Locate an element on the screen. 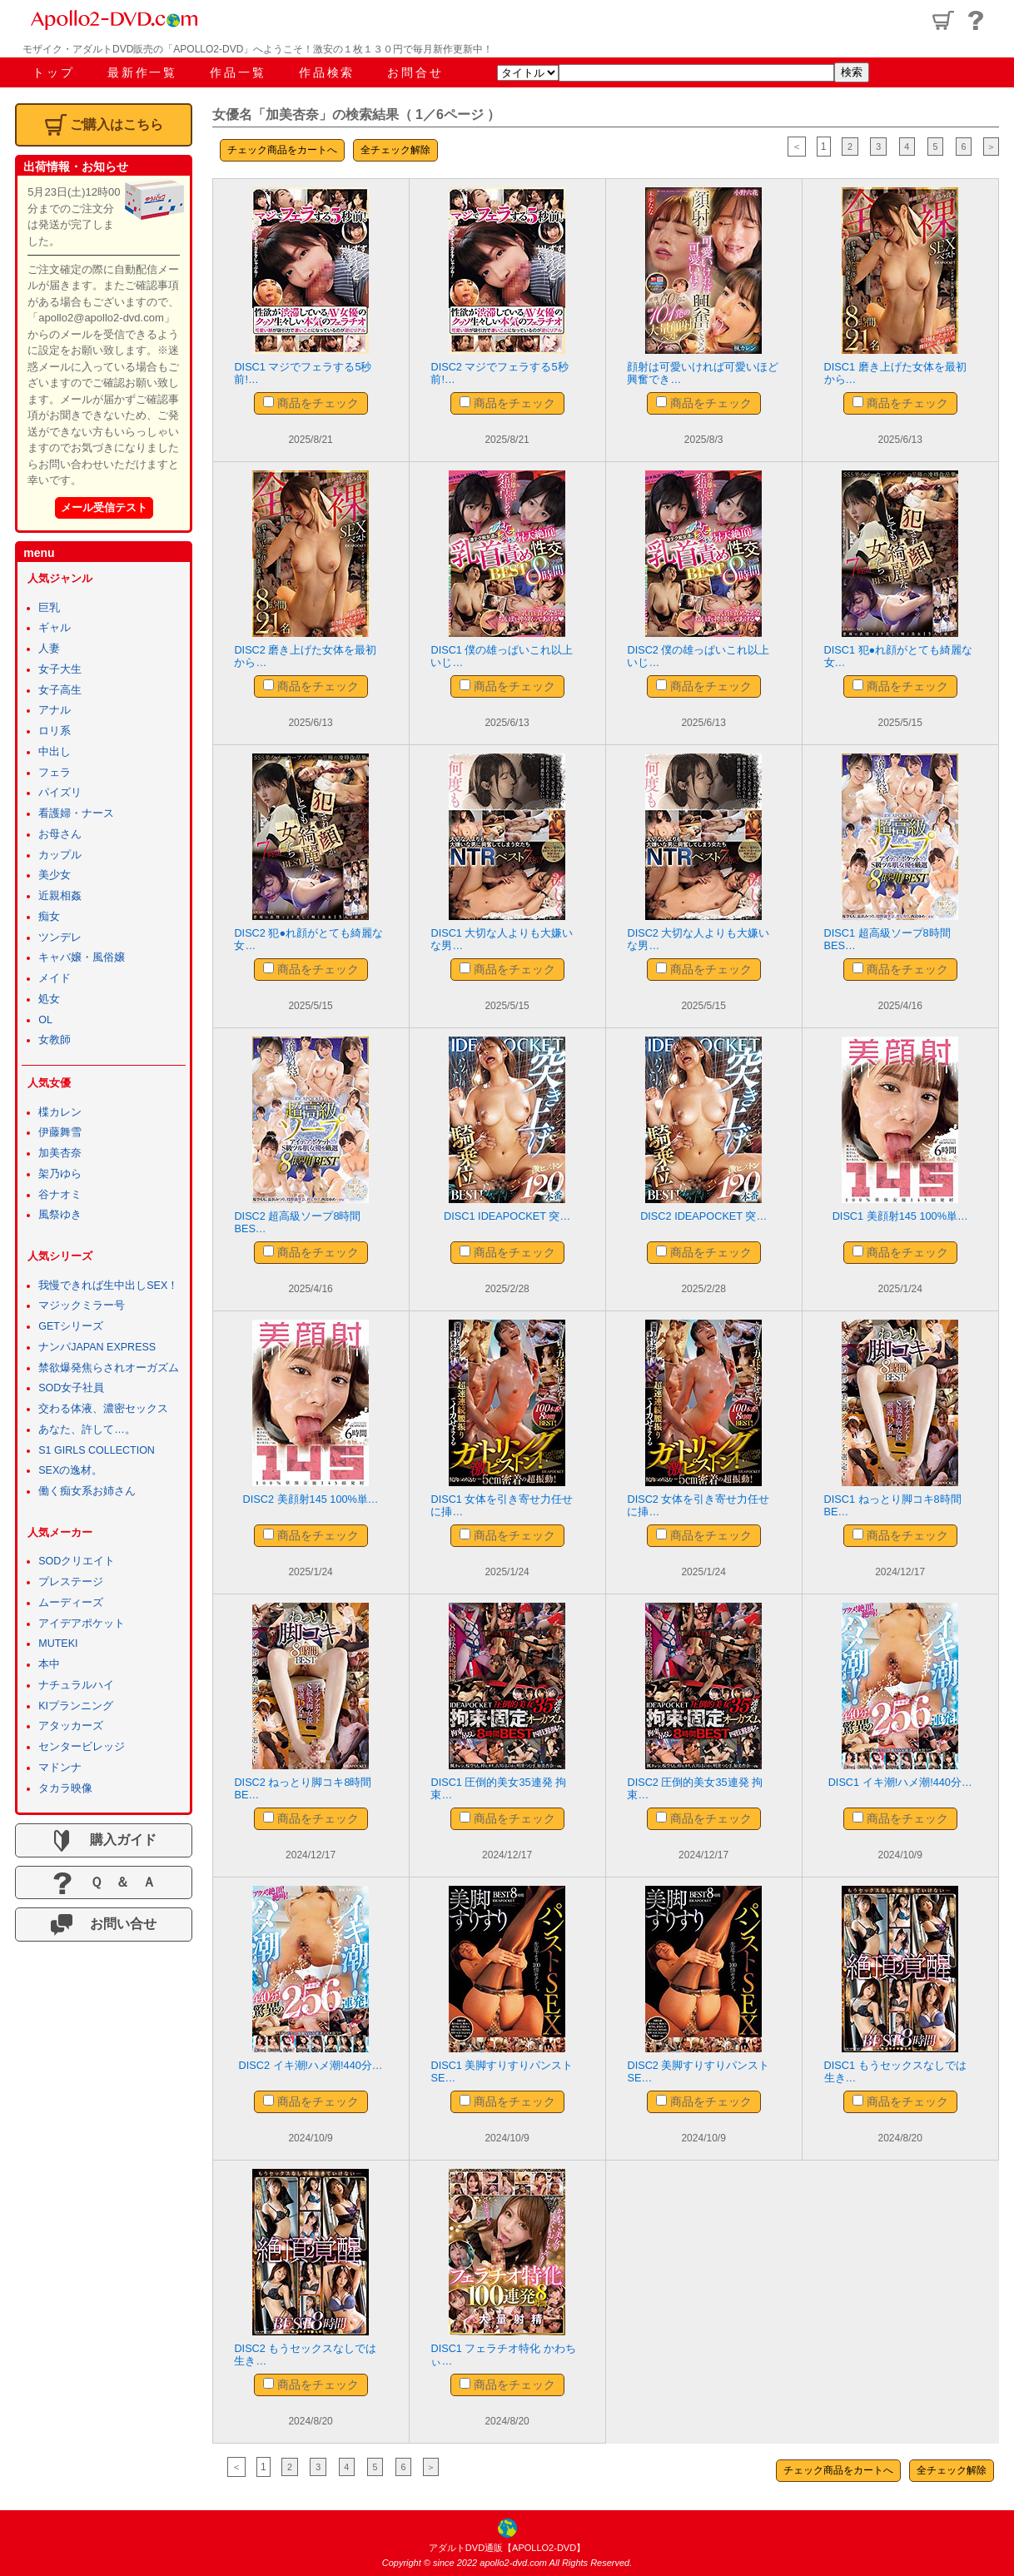 The image size is (1014, 2576). 架乃ゆら is located at coordinates (60, 1174).